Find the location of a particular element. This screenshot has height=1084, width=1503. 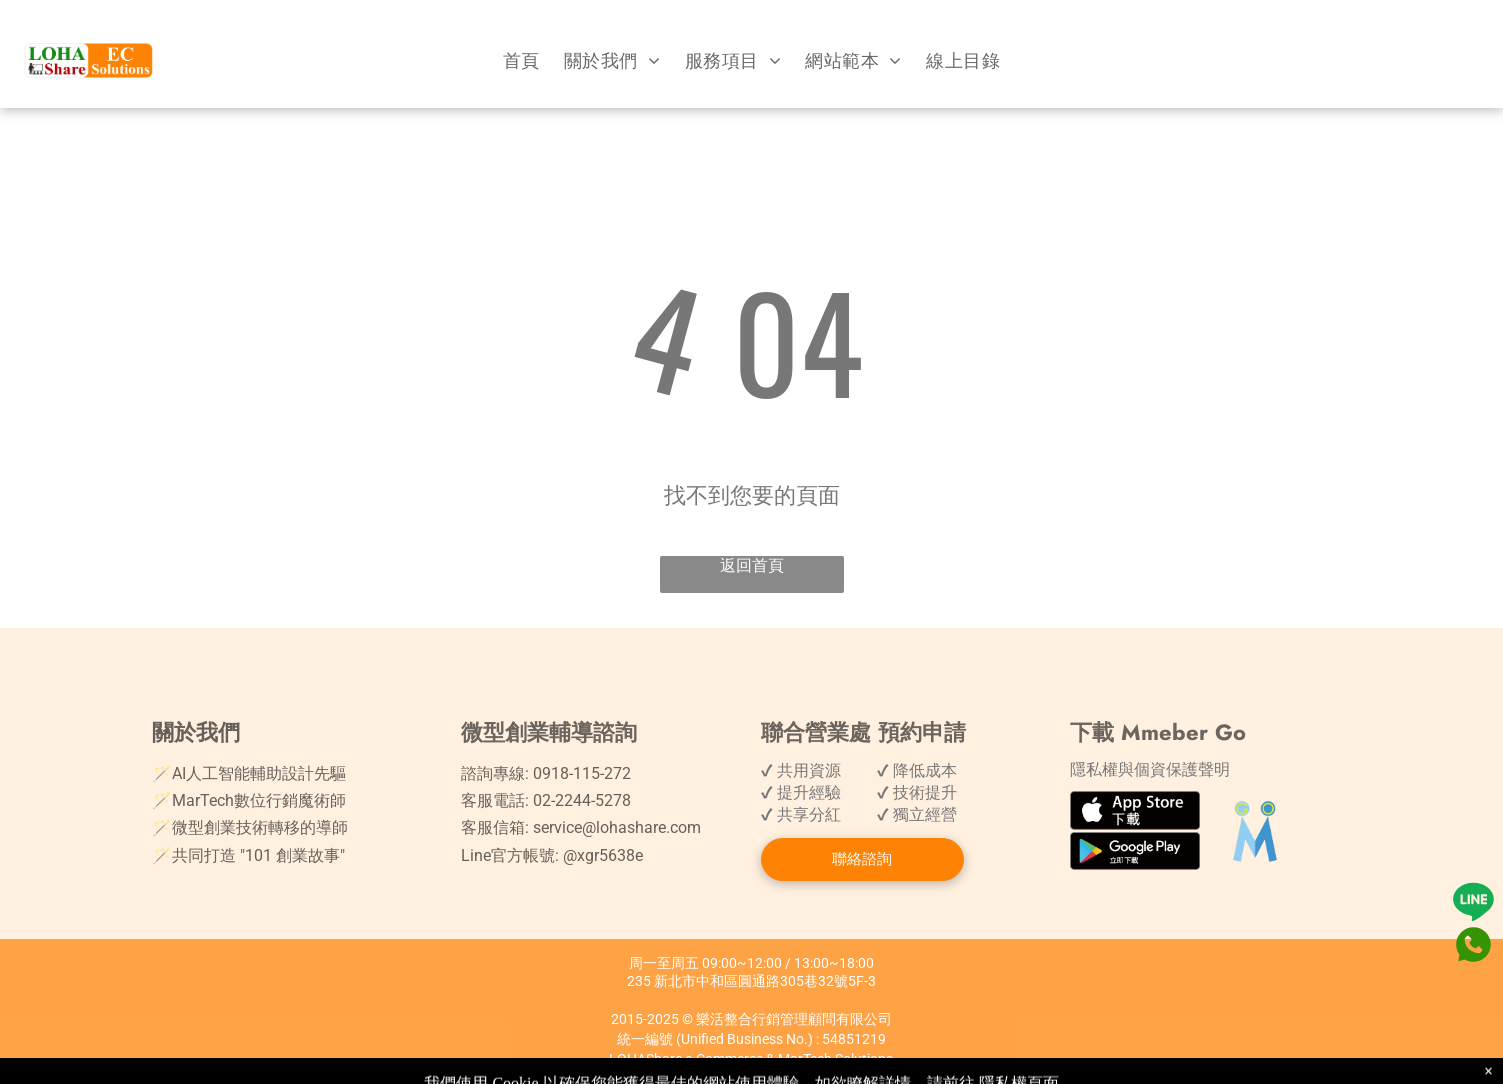

微型創業技術轉移的導師 is located at coordinates (260, 827).